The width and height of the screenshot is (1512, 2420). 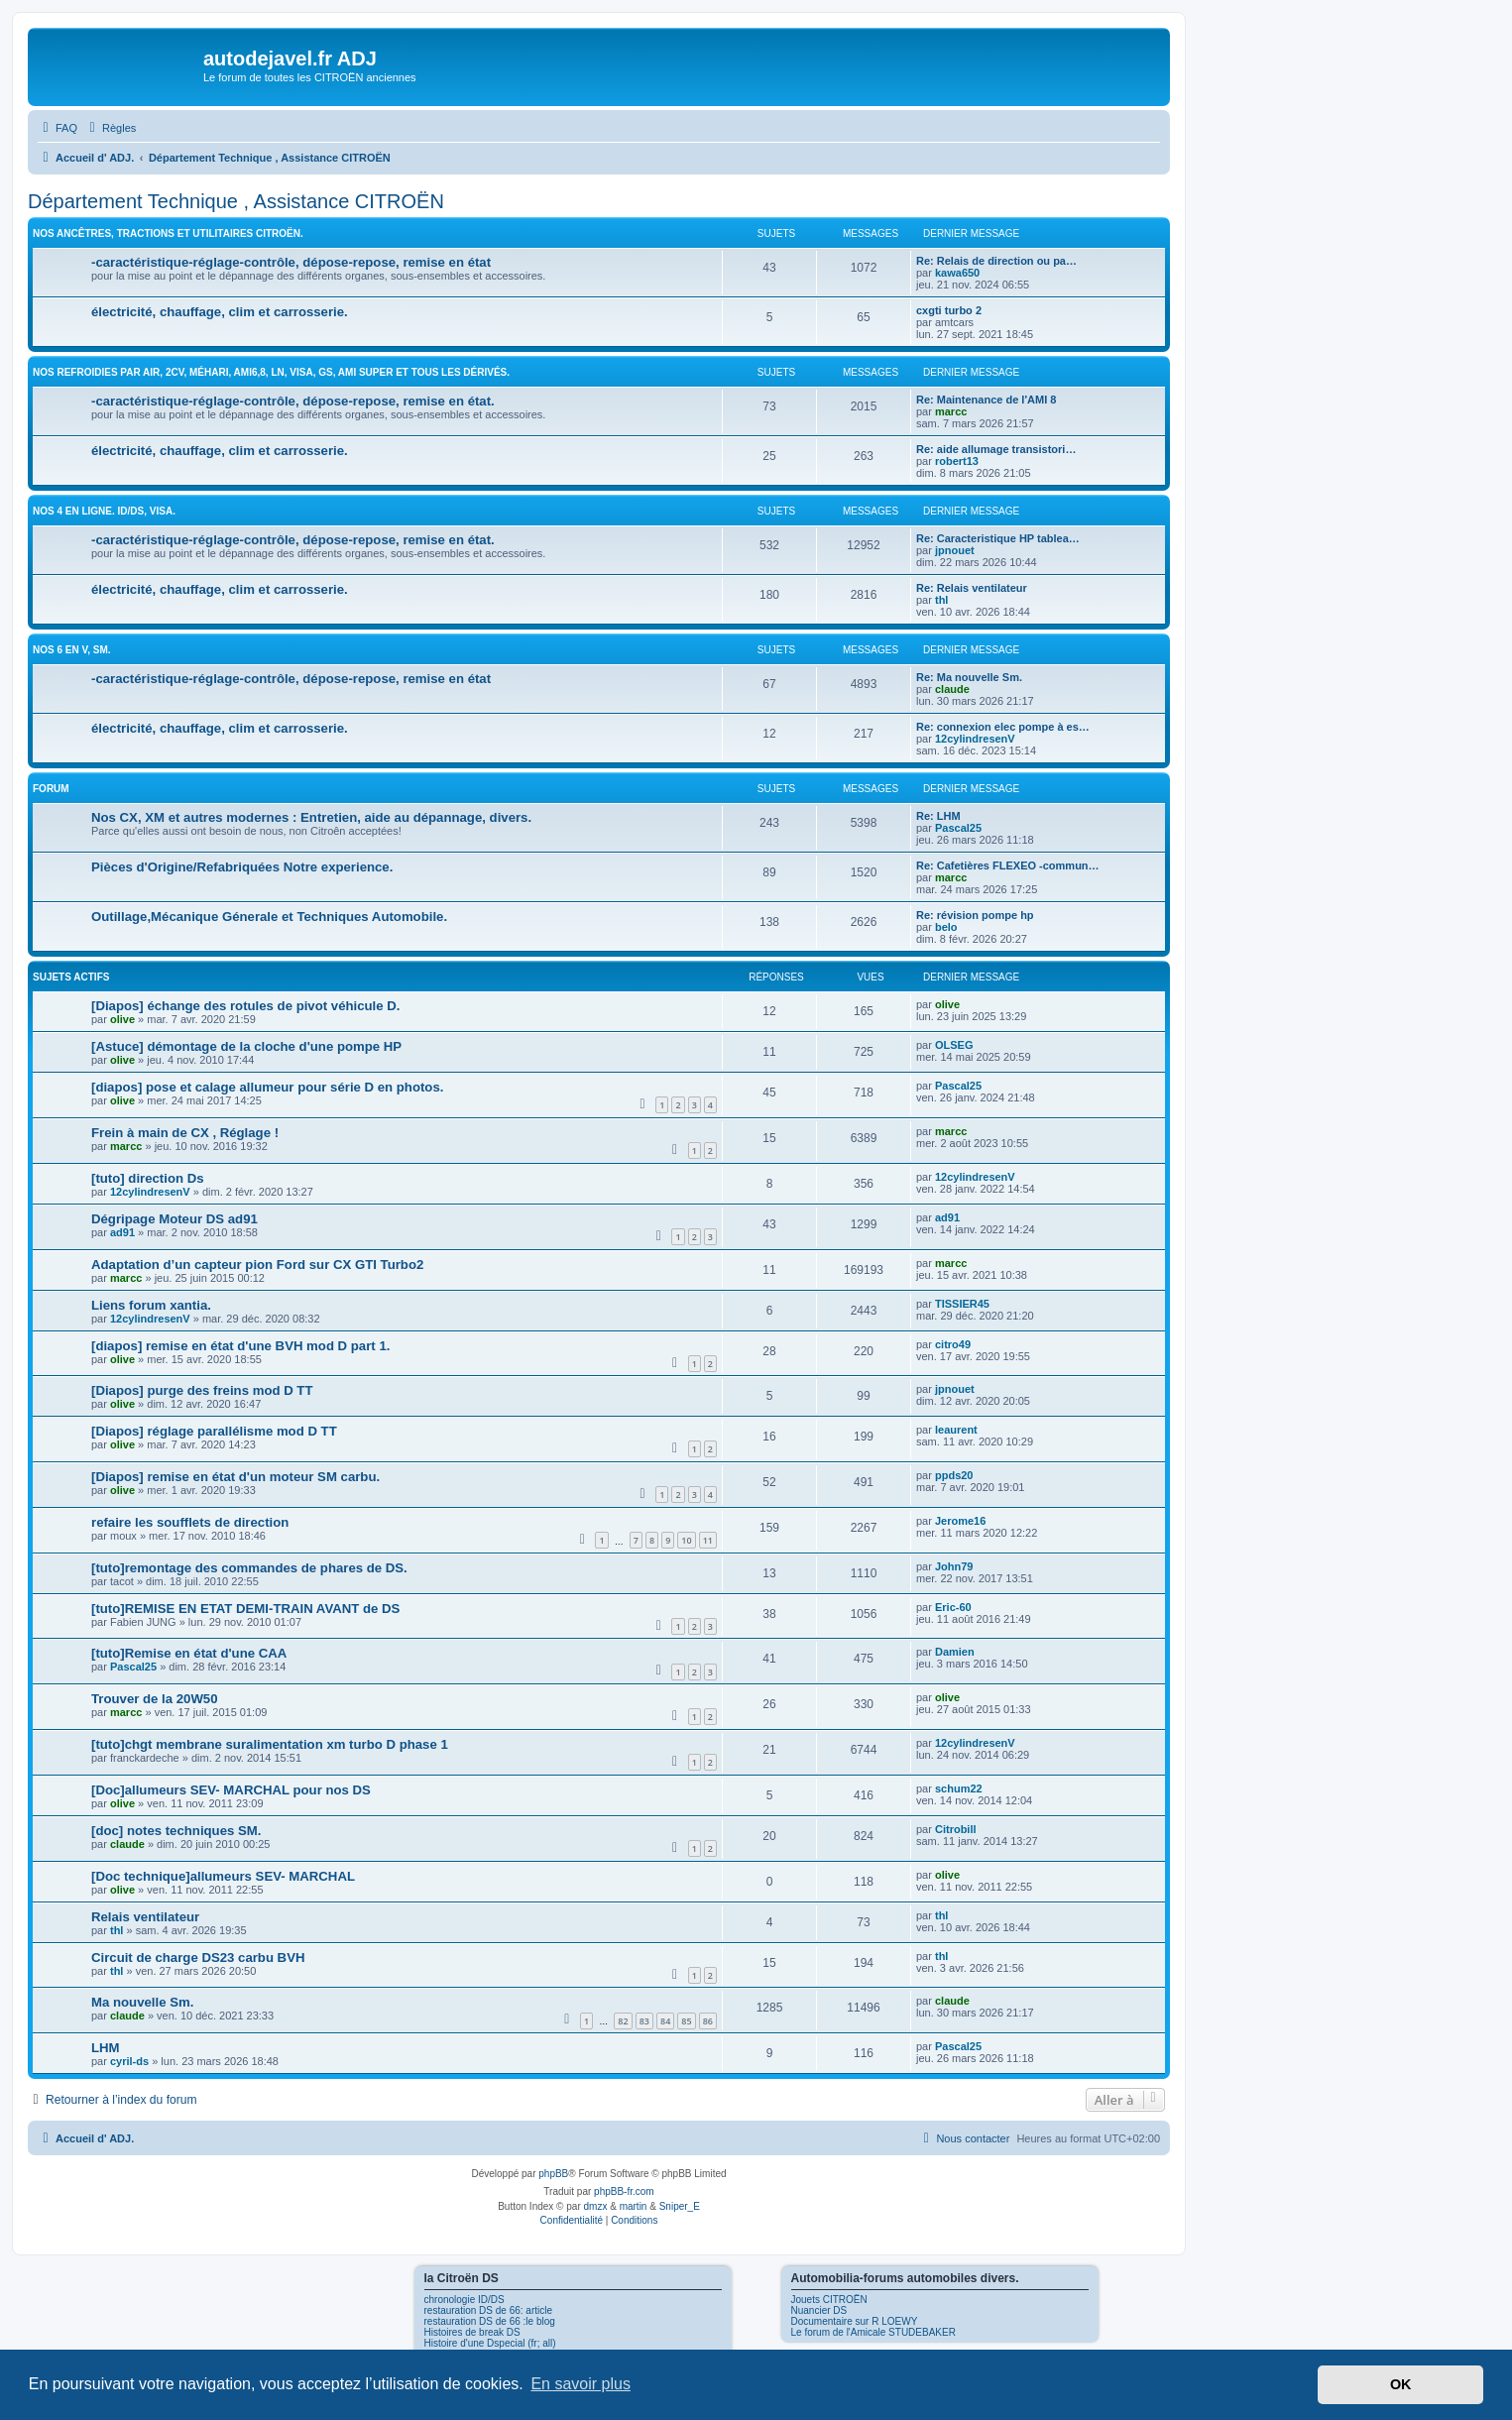 I want to click on 85, so click(x=686, y=2021).